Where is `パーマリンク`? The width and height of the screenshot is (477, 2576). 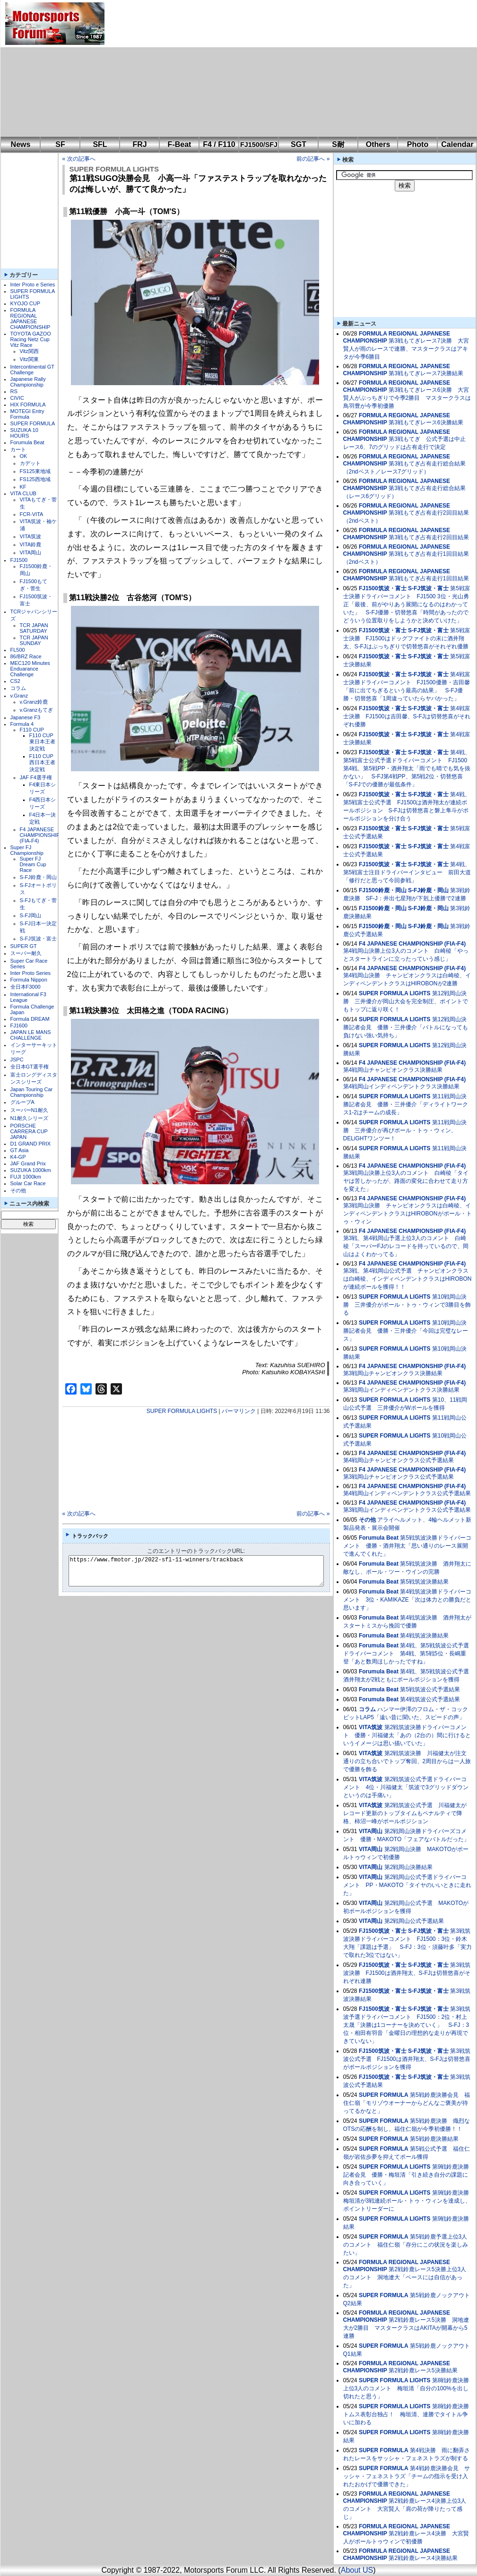 パーマリンク is located at coordinates (239, 1411).